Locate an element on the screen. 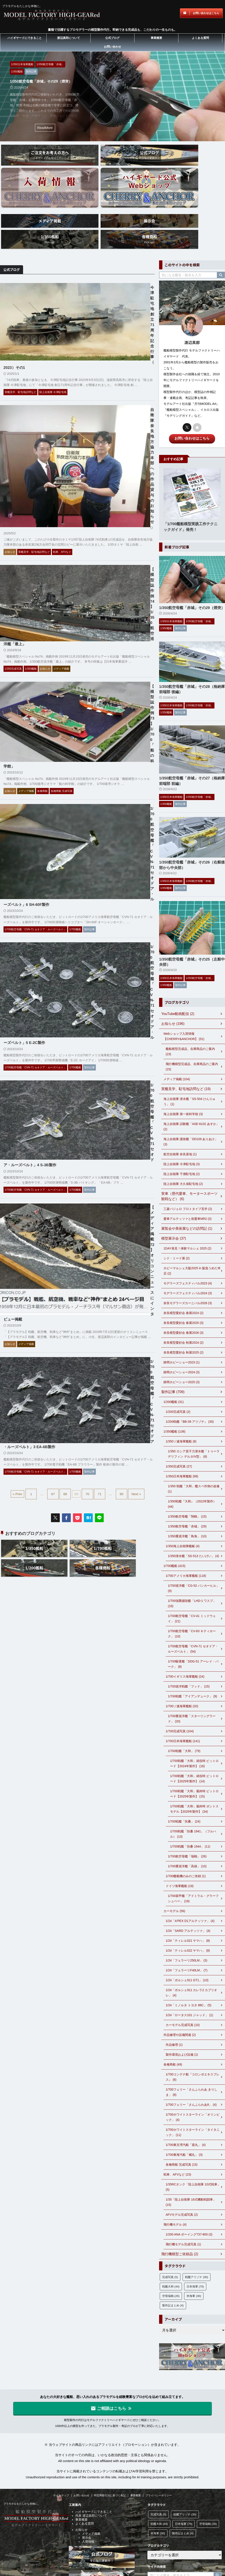 This screenshot has height=2576, width=225. 空母瑞鶴 [空母瑞鶴 (26個の項目)] is located at coordinates (171, 2248).